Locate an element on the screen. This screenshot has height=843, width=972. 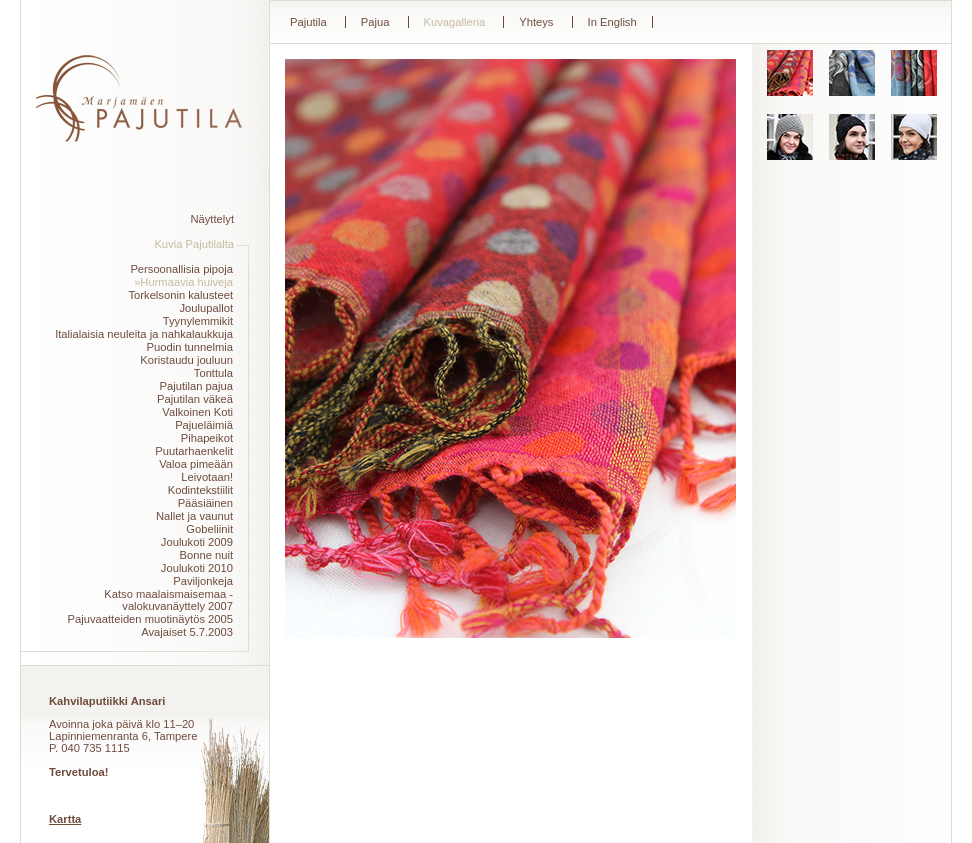
Pajuvaatteiden muotinäytös 2005 is located at coordinates (150, 619).